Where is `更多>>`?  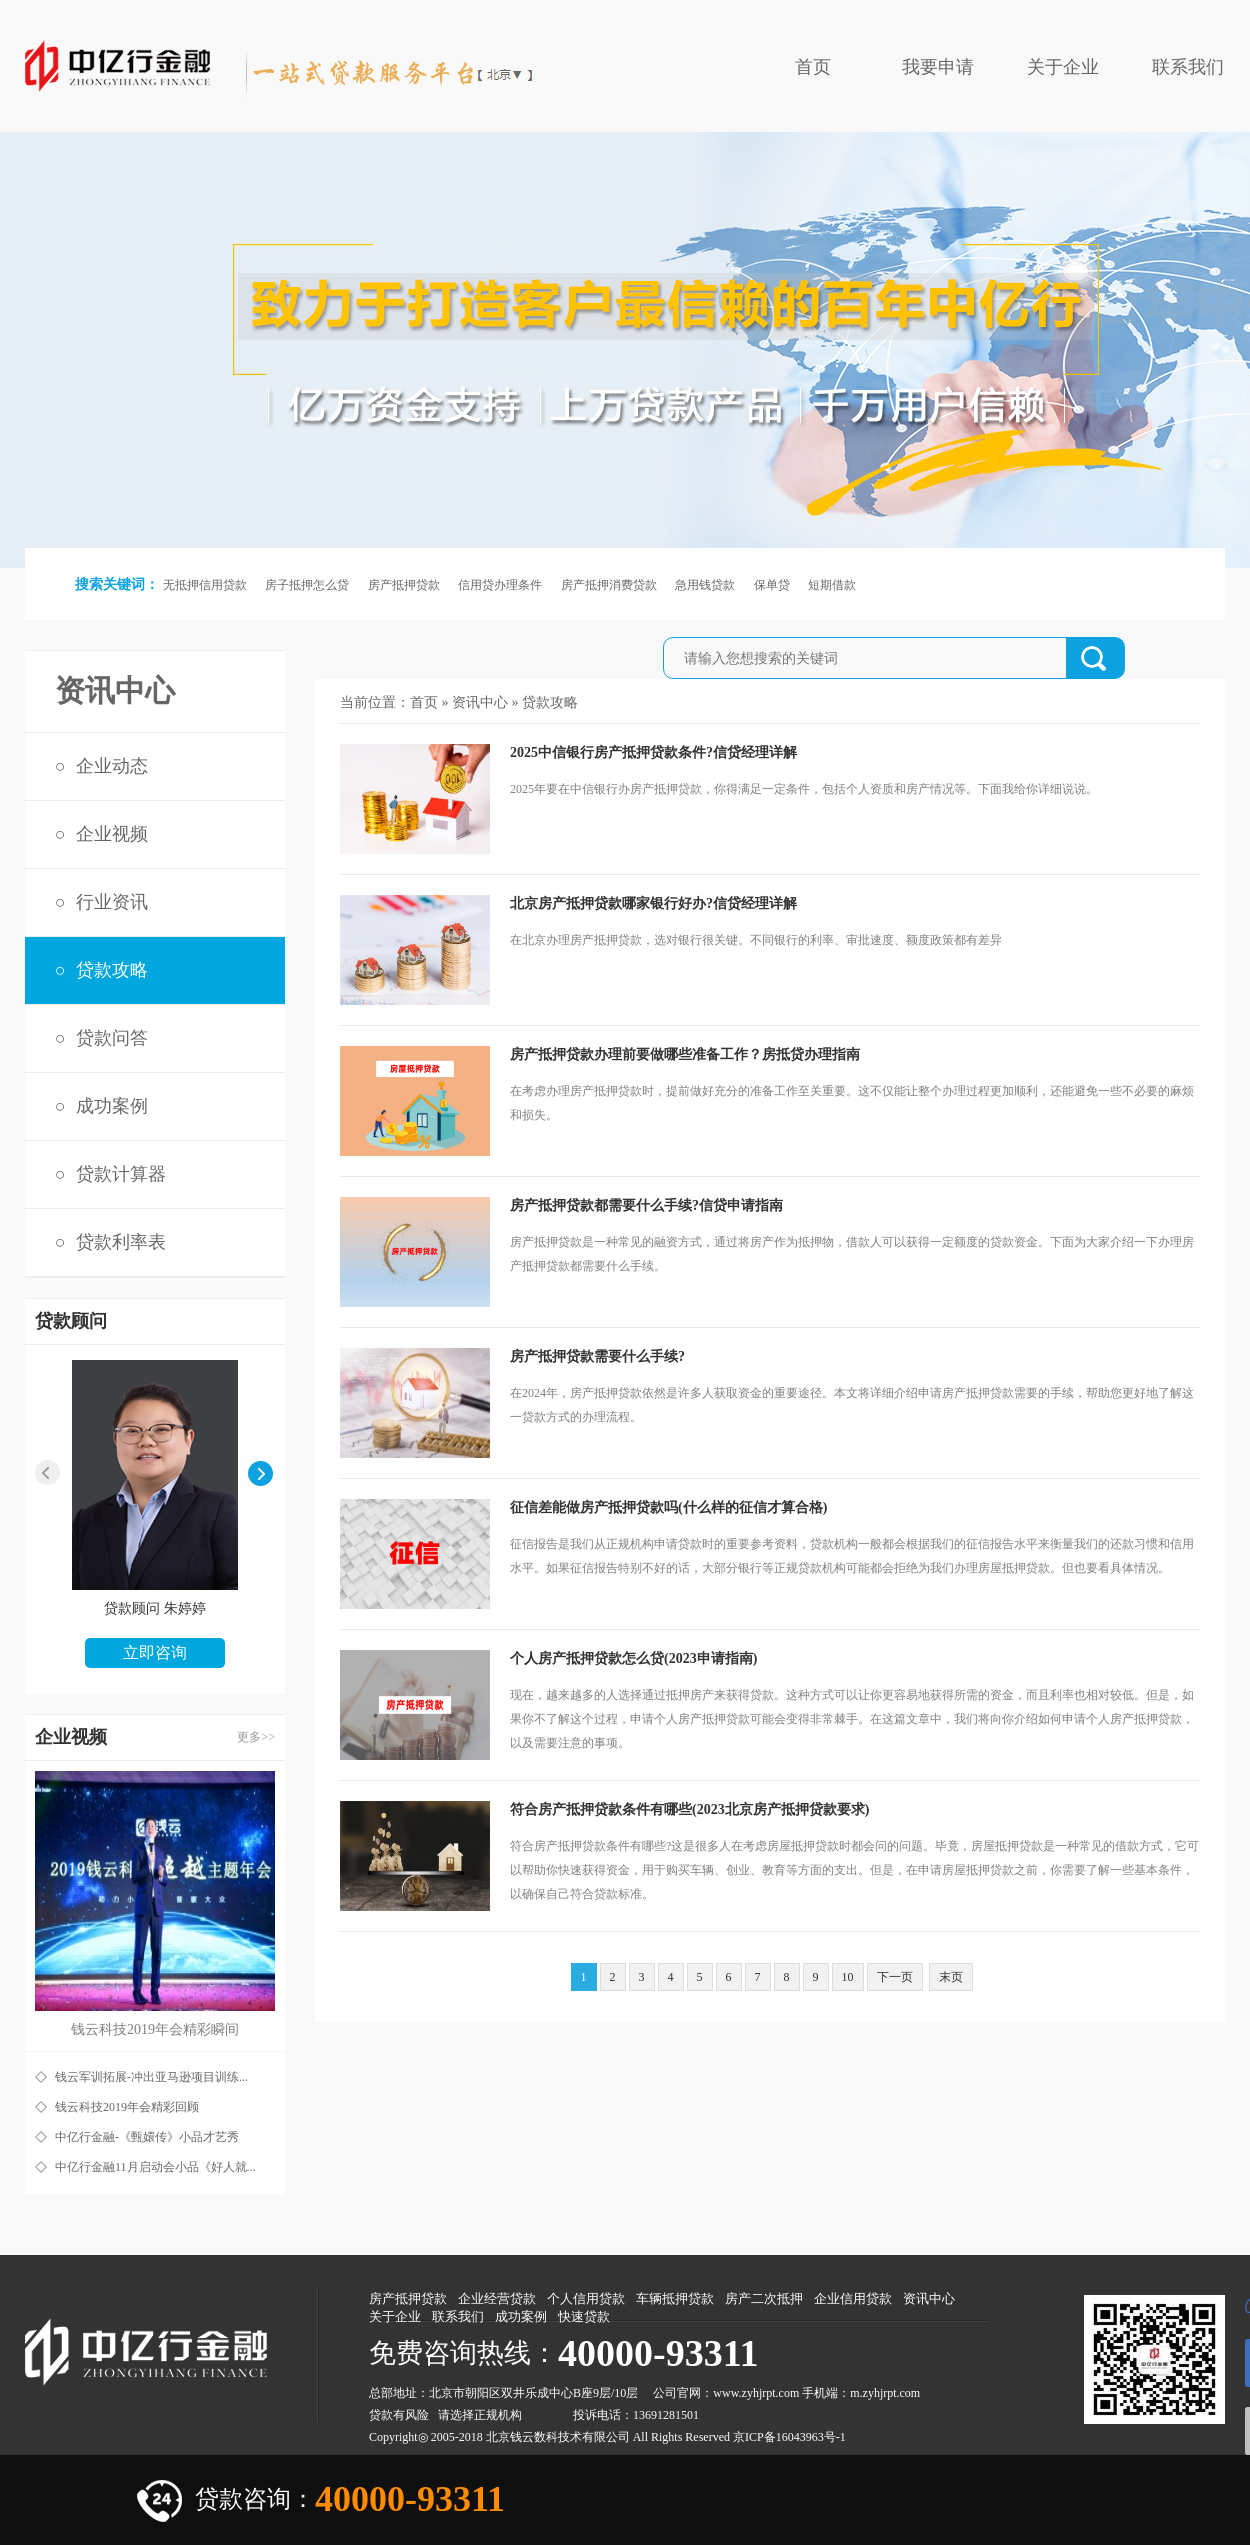 更多>> is located at coordinates (256, 1737).